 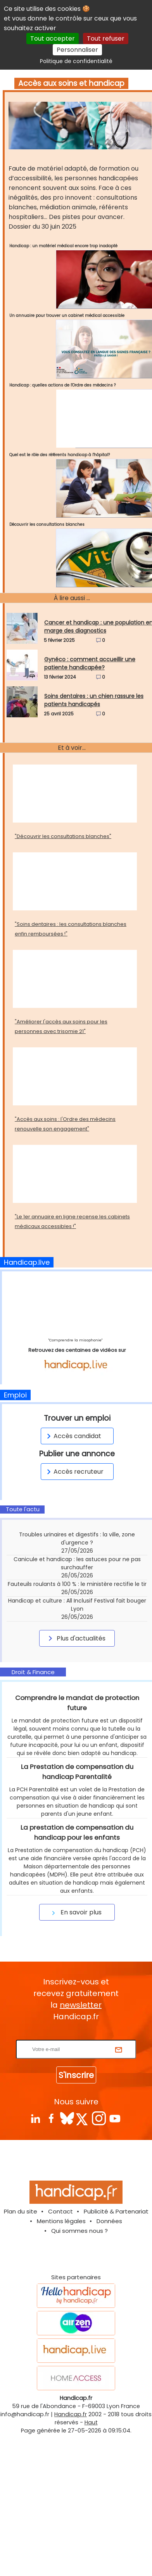 I want to click on Tout accepter, so click(x=52, y=38).